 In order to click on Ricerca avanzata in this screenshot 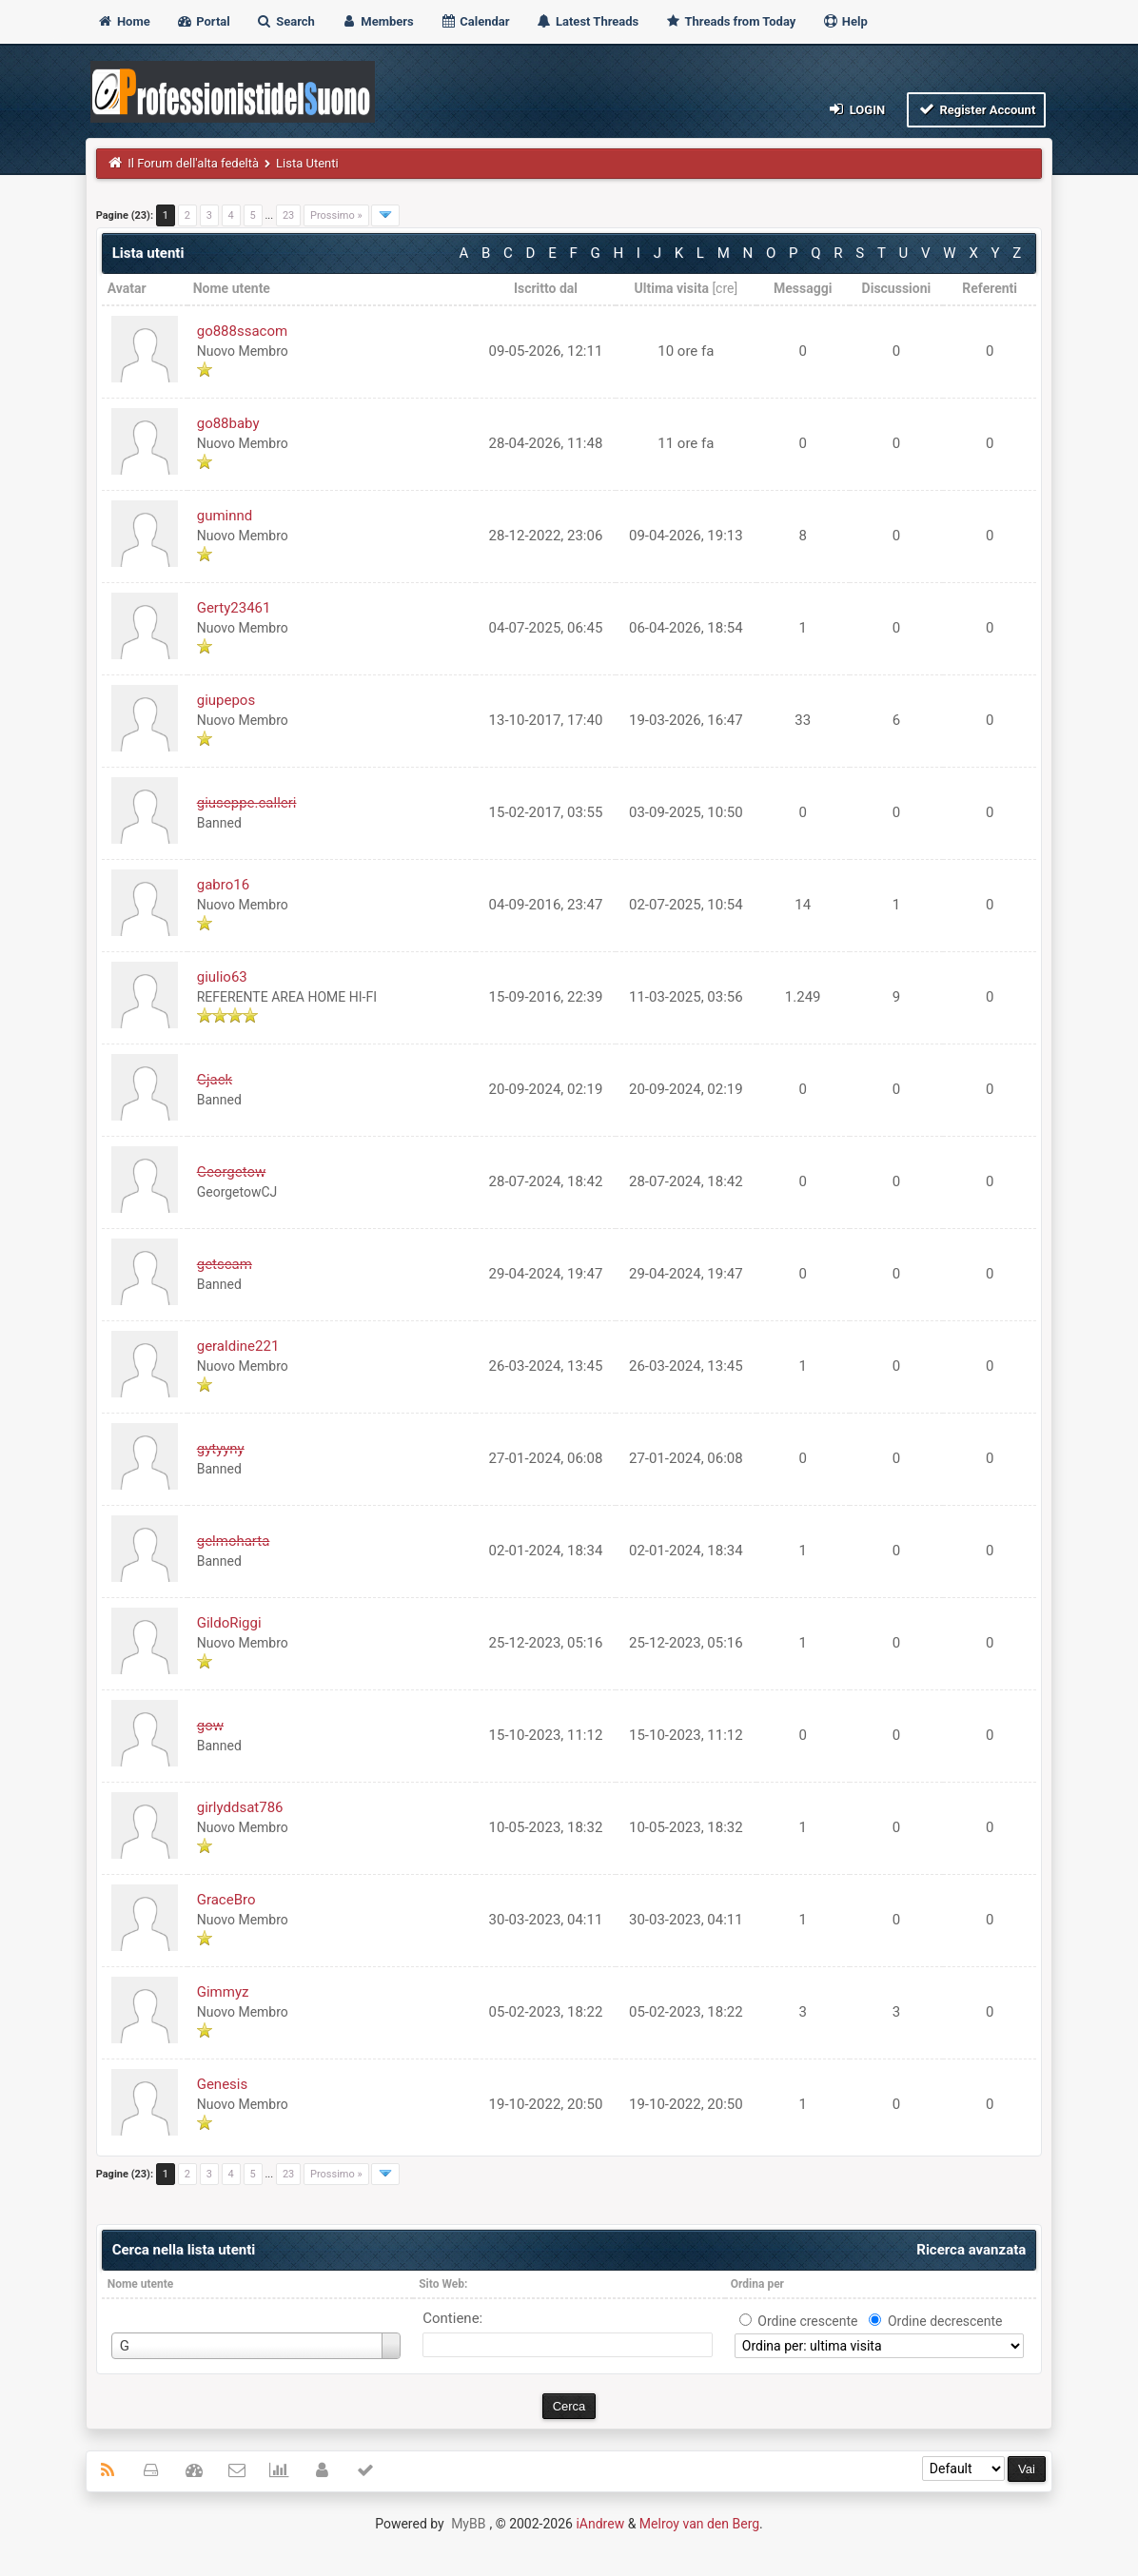, I will do `click(971, 2249)`.